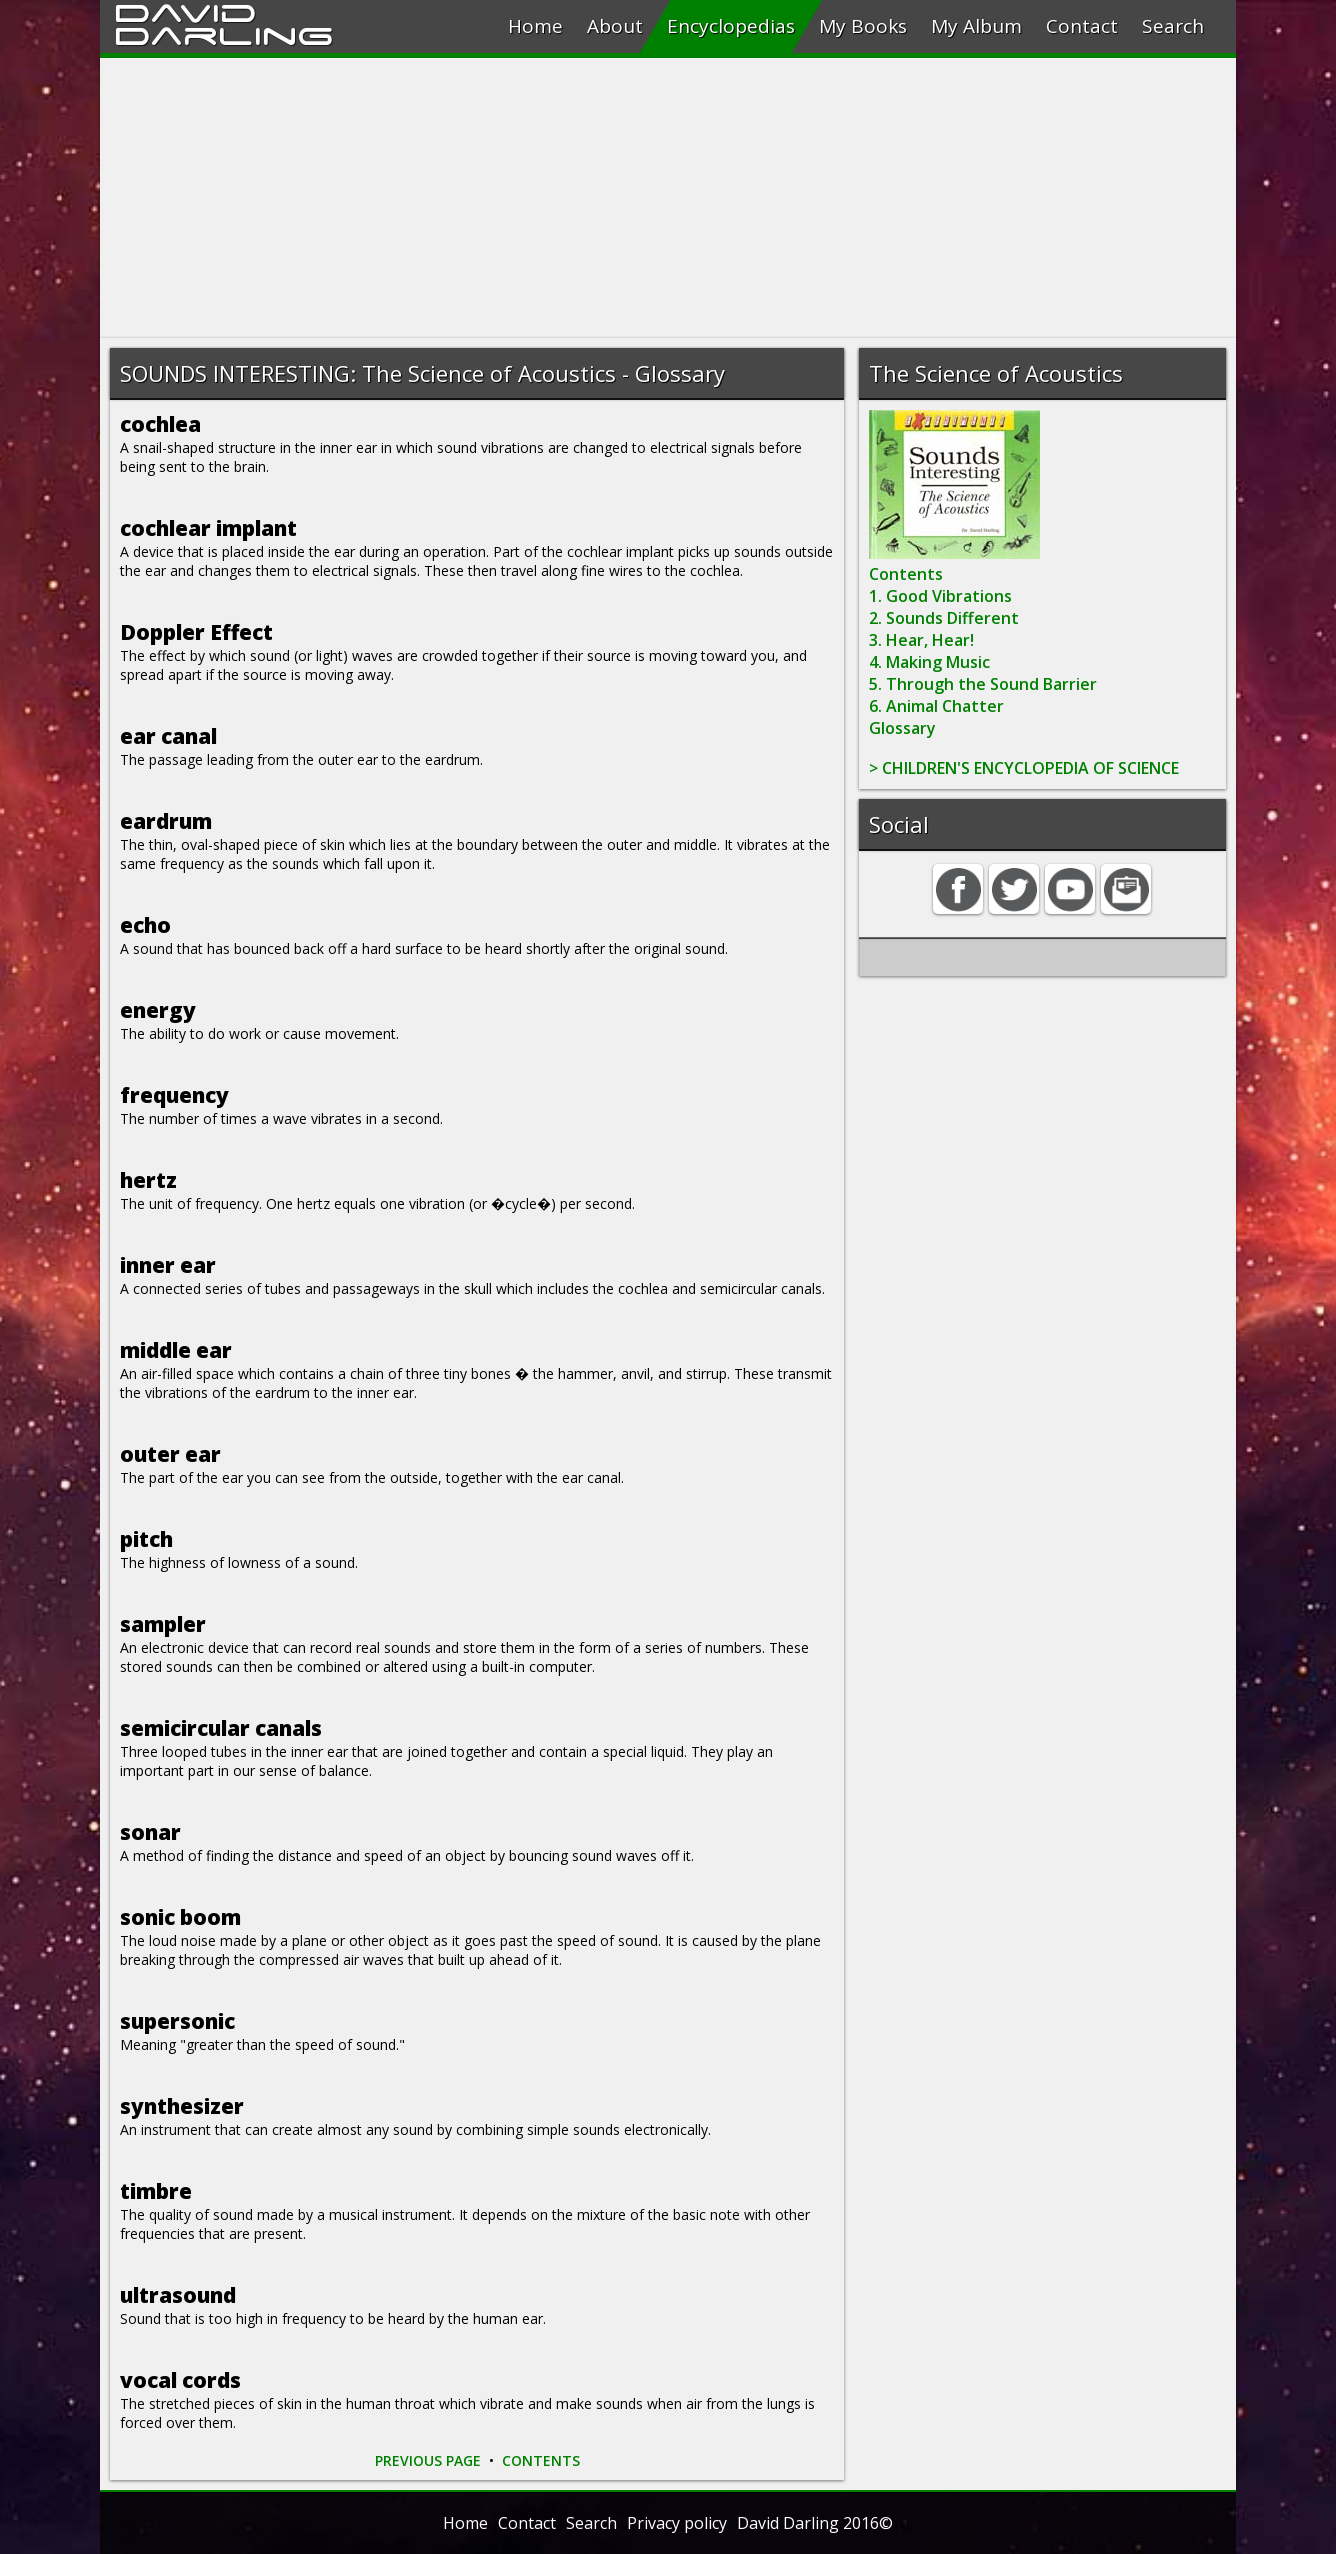 This screenshot has width=1336, height=2554. What do you see at coordinates (615, 26) in the screenshot?
I see `About` at bounding box center [615, 26].